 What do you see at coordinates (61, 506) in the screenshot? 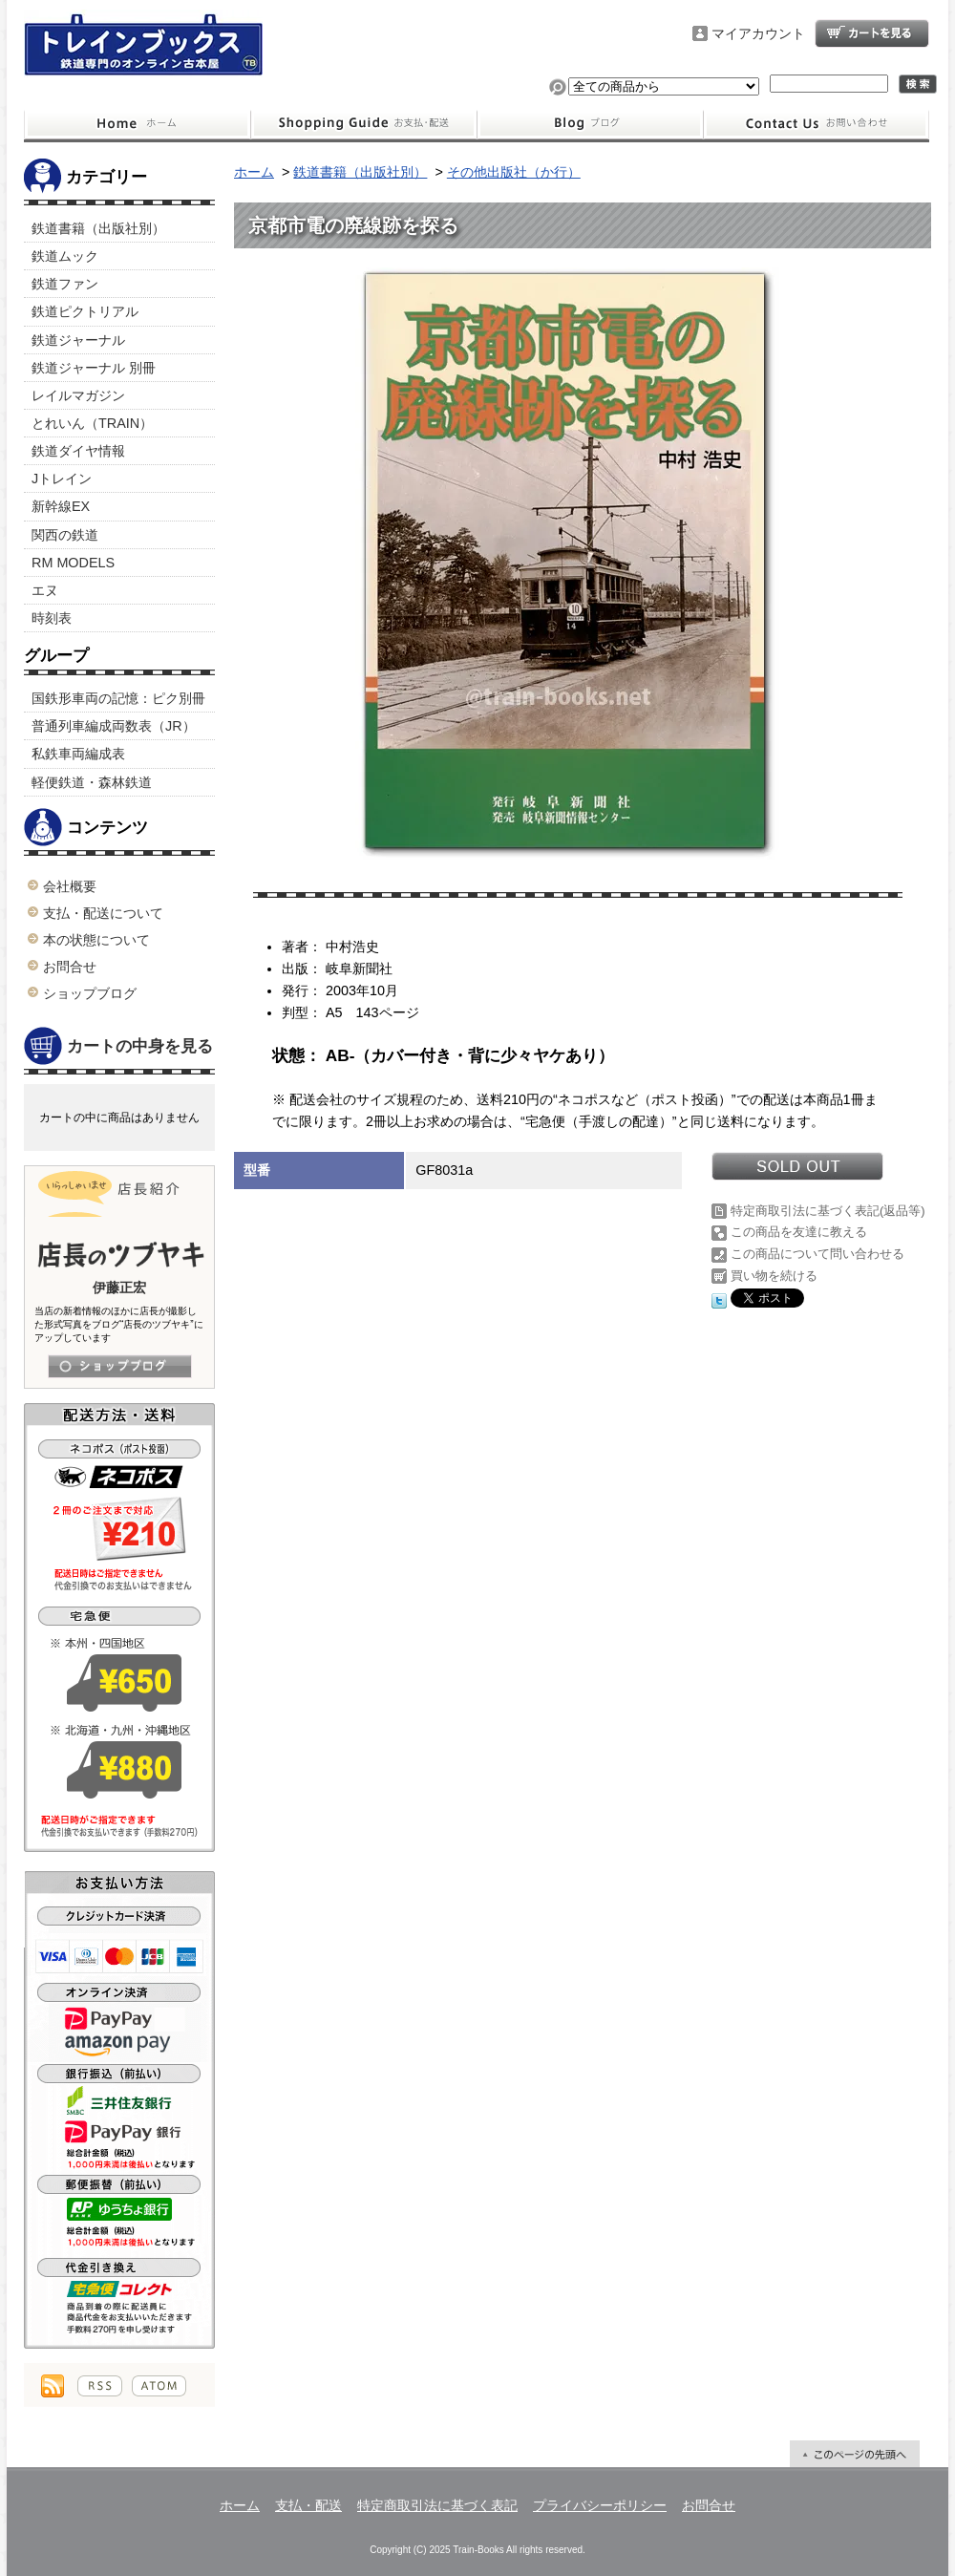
I see `新幹線EX` at bounding box center [61, 506].